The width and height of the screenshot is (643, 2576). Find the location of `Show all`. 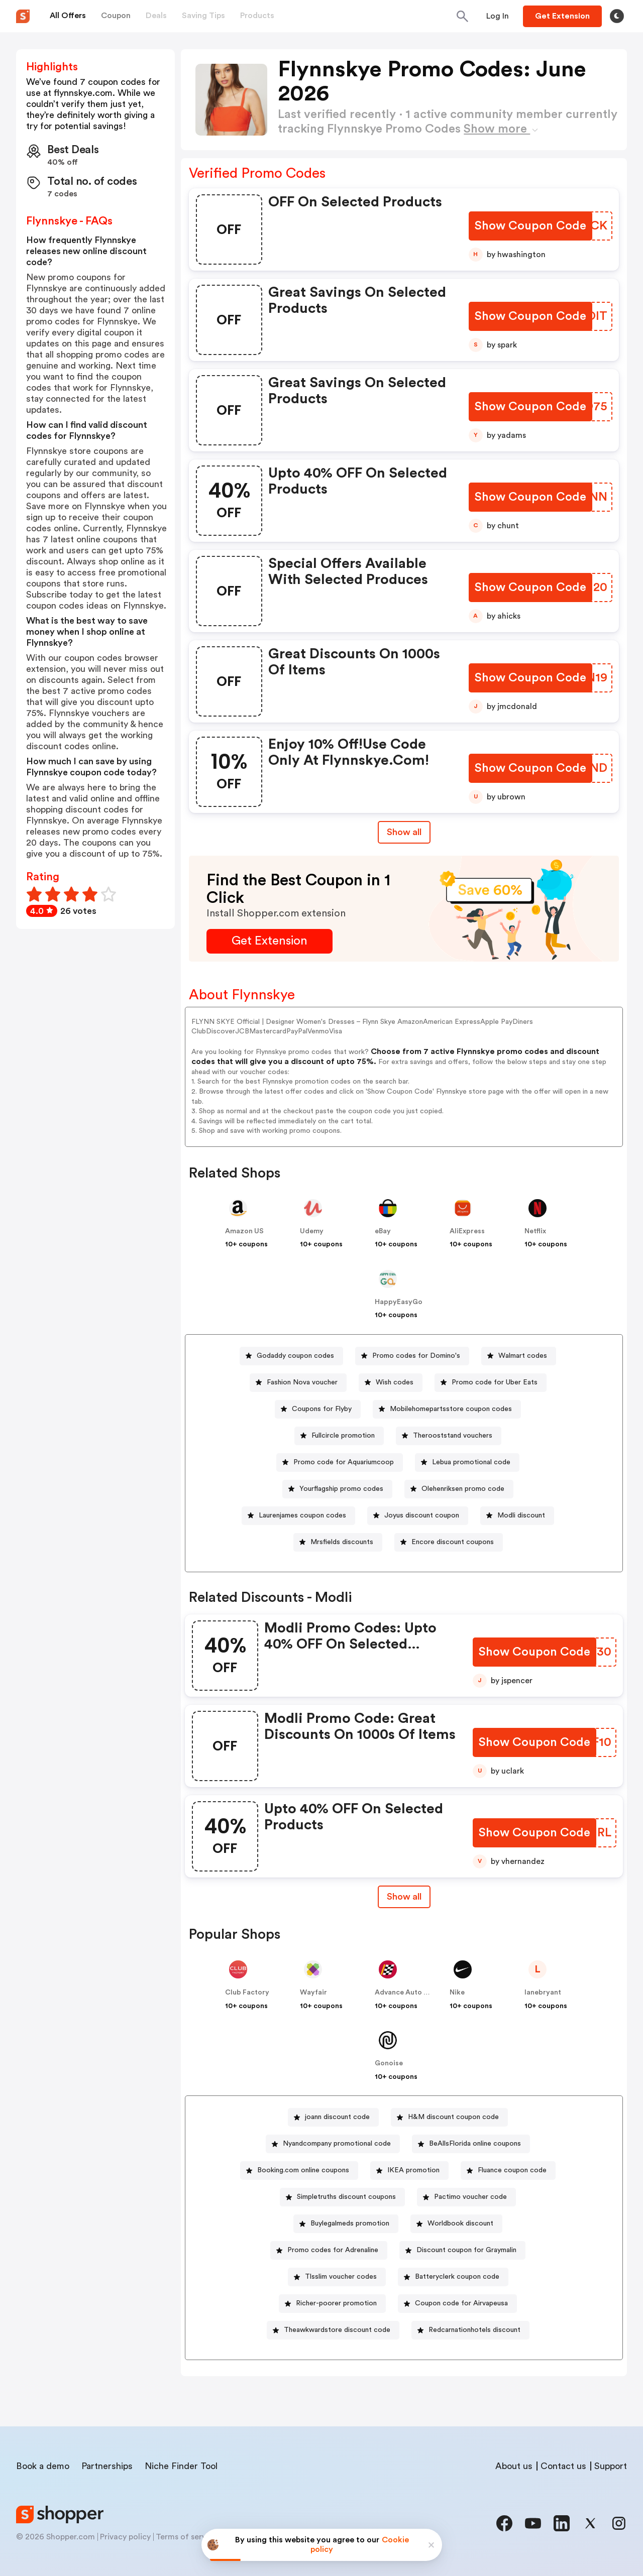

Show all is located at coordinates (404, 1896).